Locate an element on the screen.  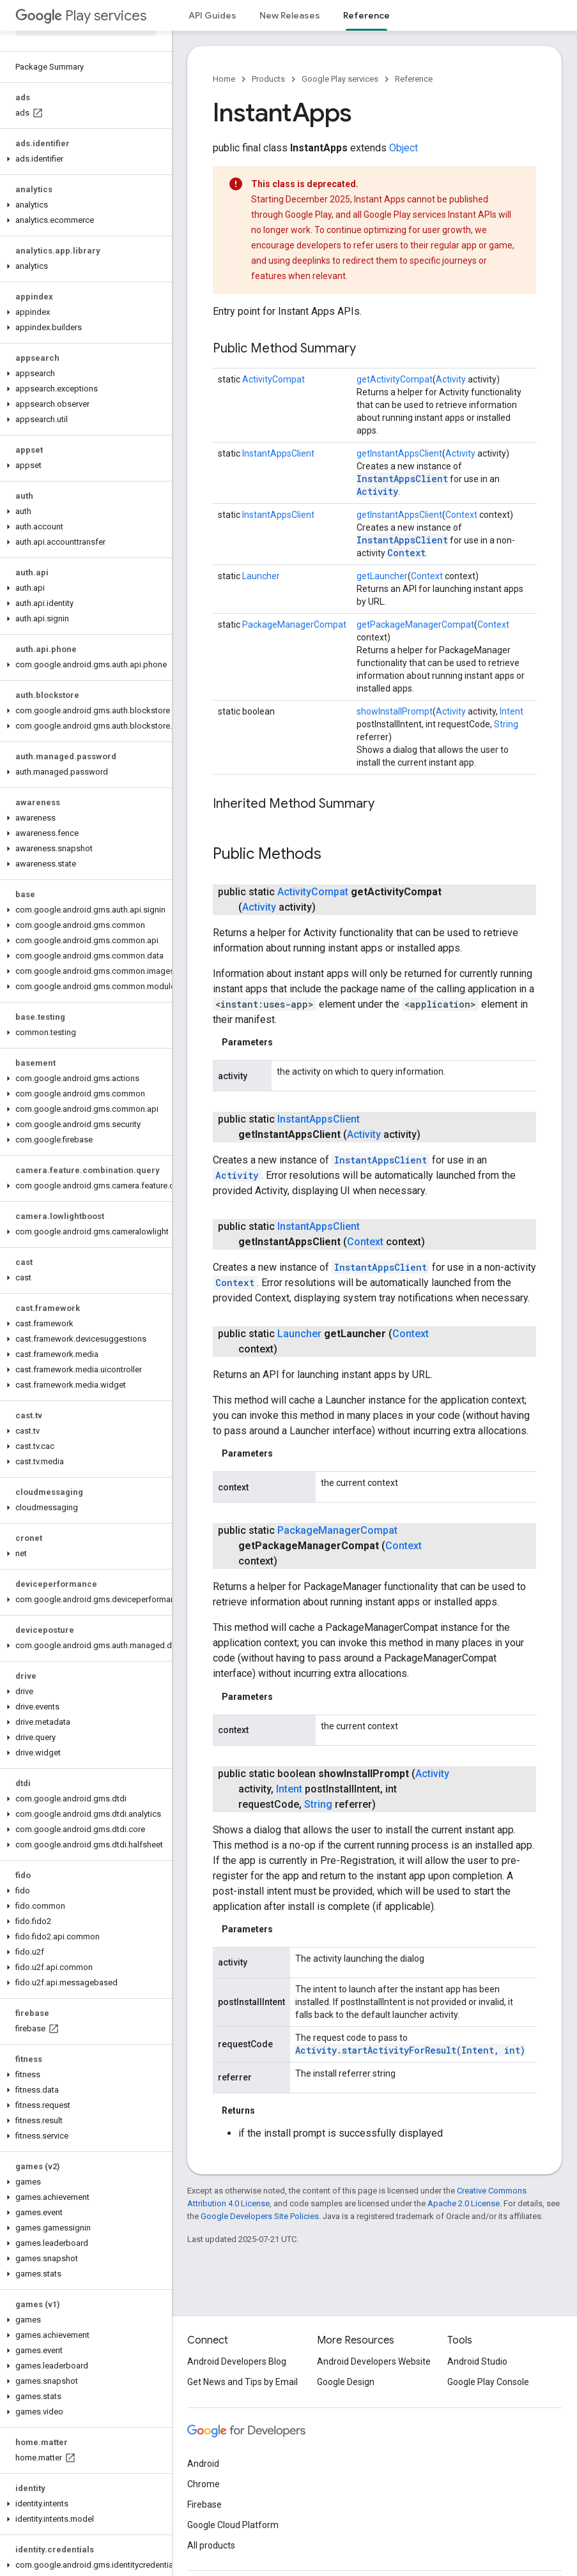
Intent is located at coordinates (511, 711).